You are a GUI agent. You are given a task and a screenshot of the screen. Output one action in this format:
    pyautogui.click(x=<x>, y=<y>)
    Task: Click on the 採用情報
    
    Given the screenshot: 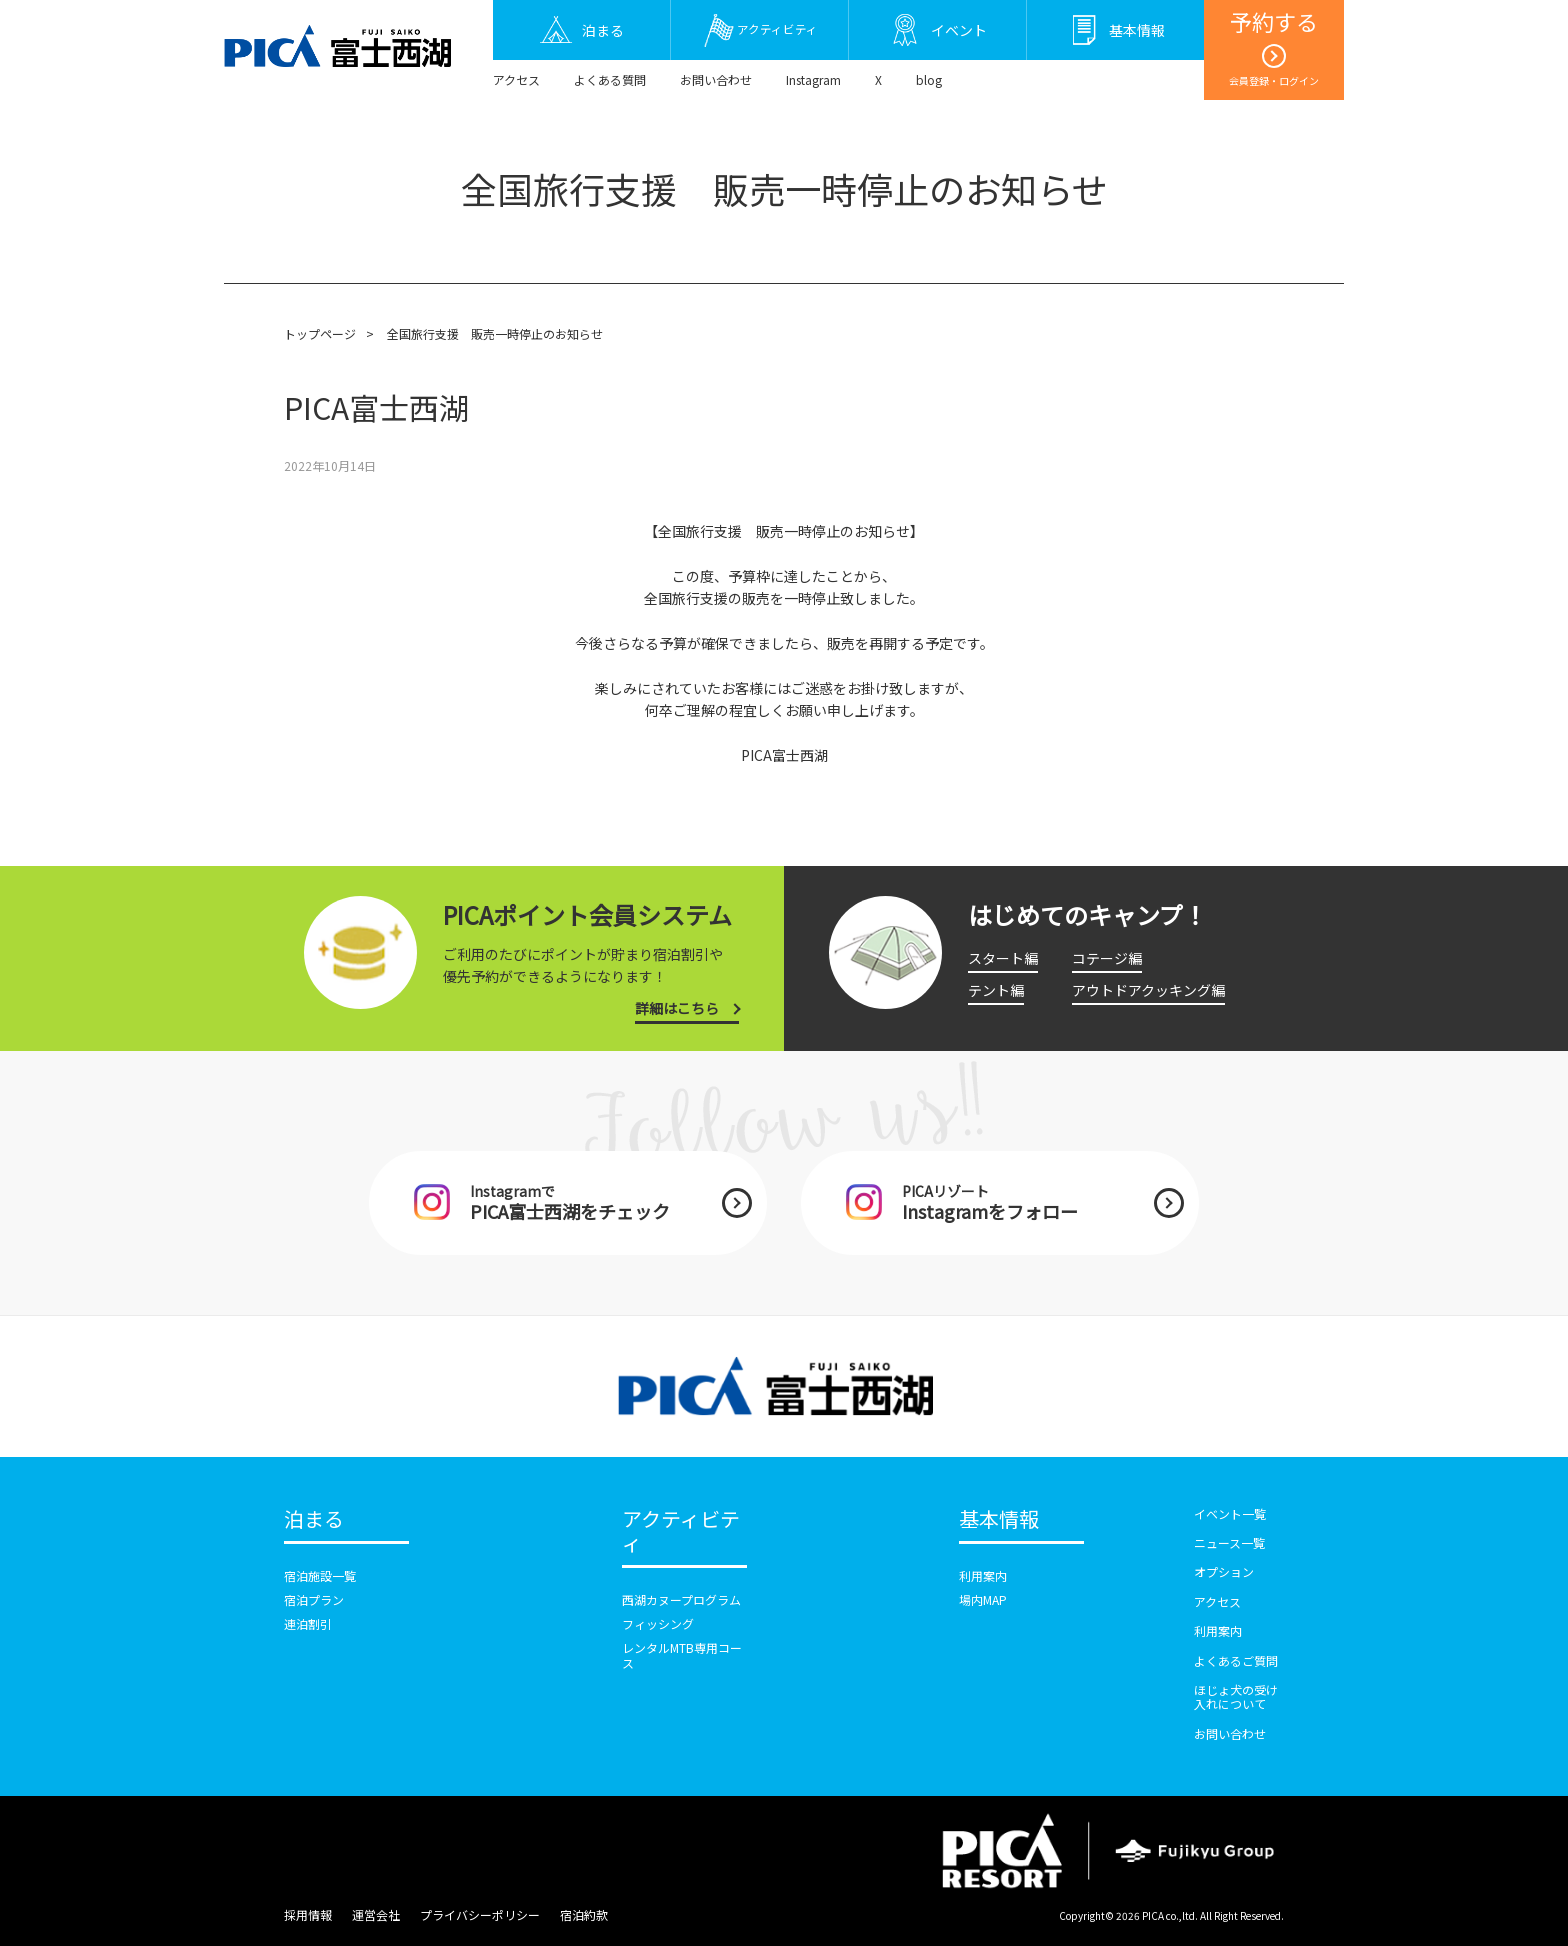 What is the action you would take?
    pyautogui.click(x=308, y=1914)
    